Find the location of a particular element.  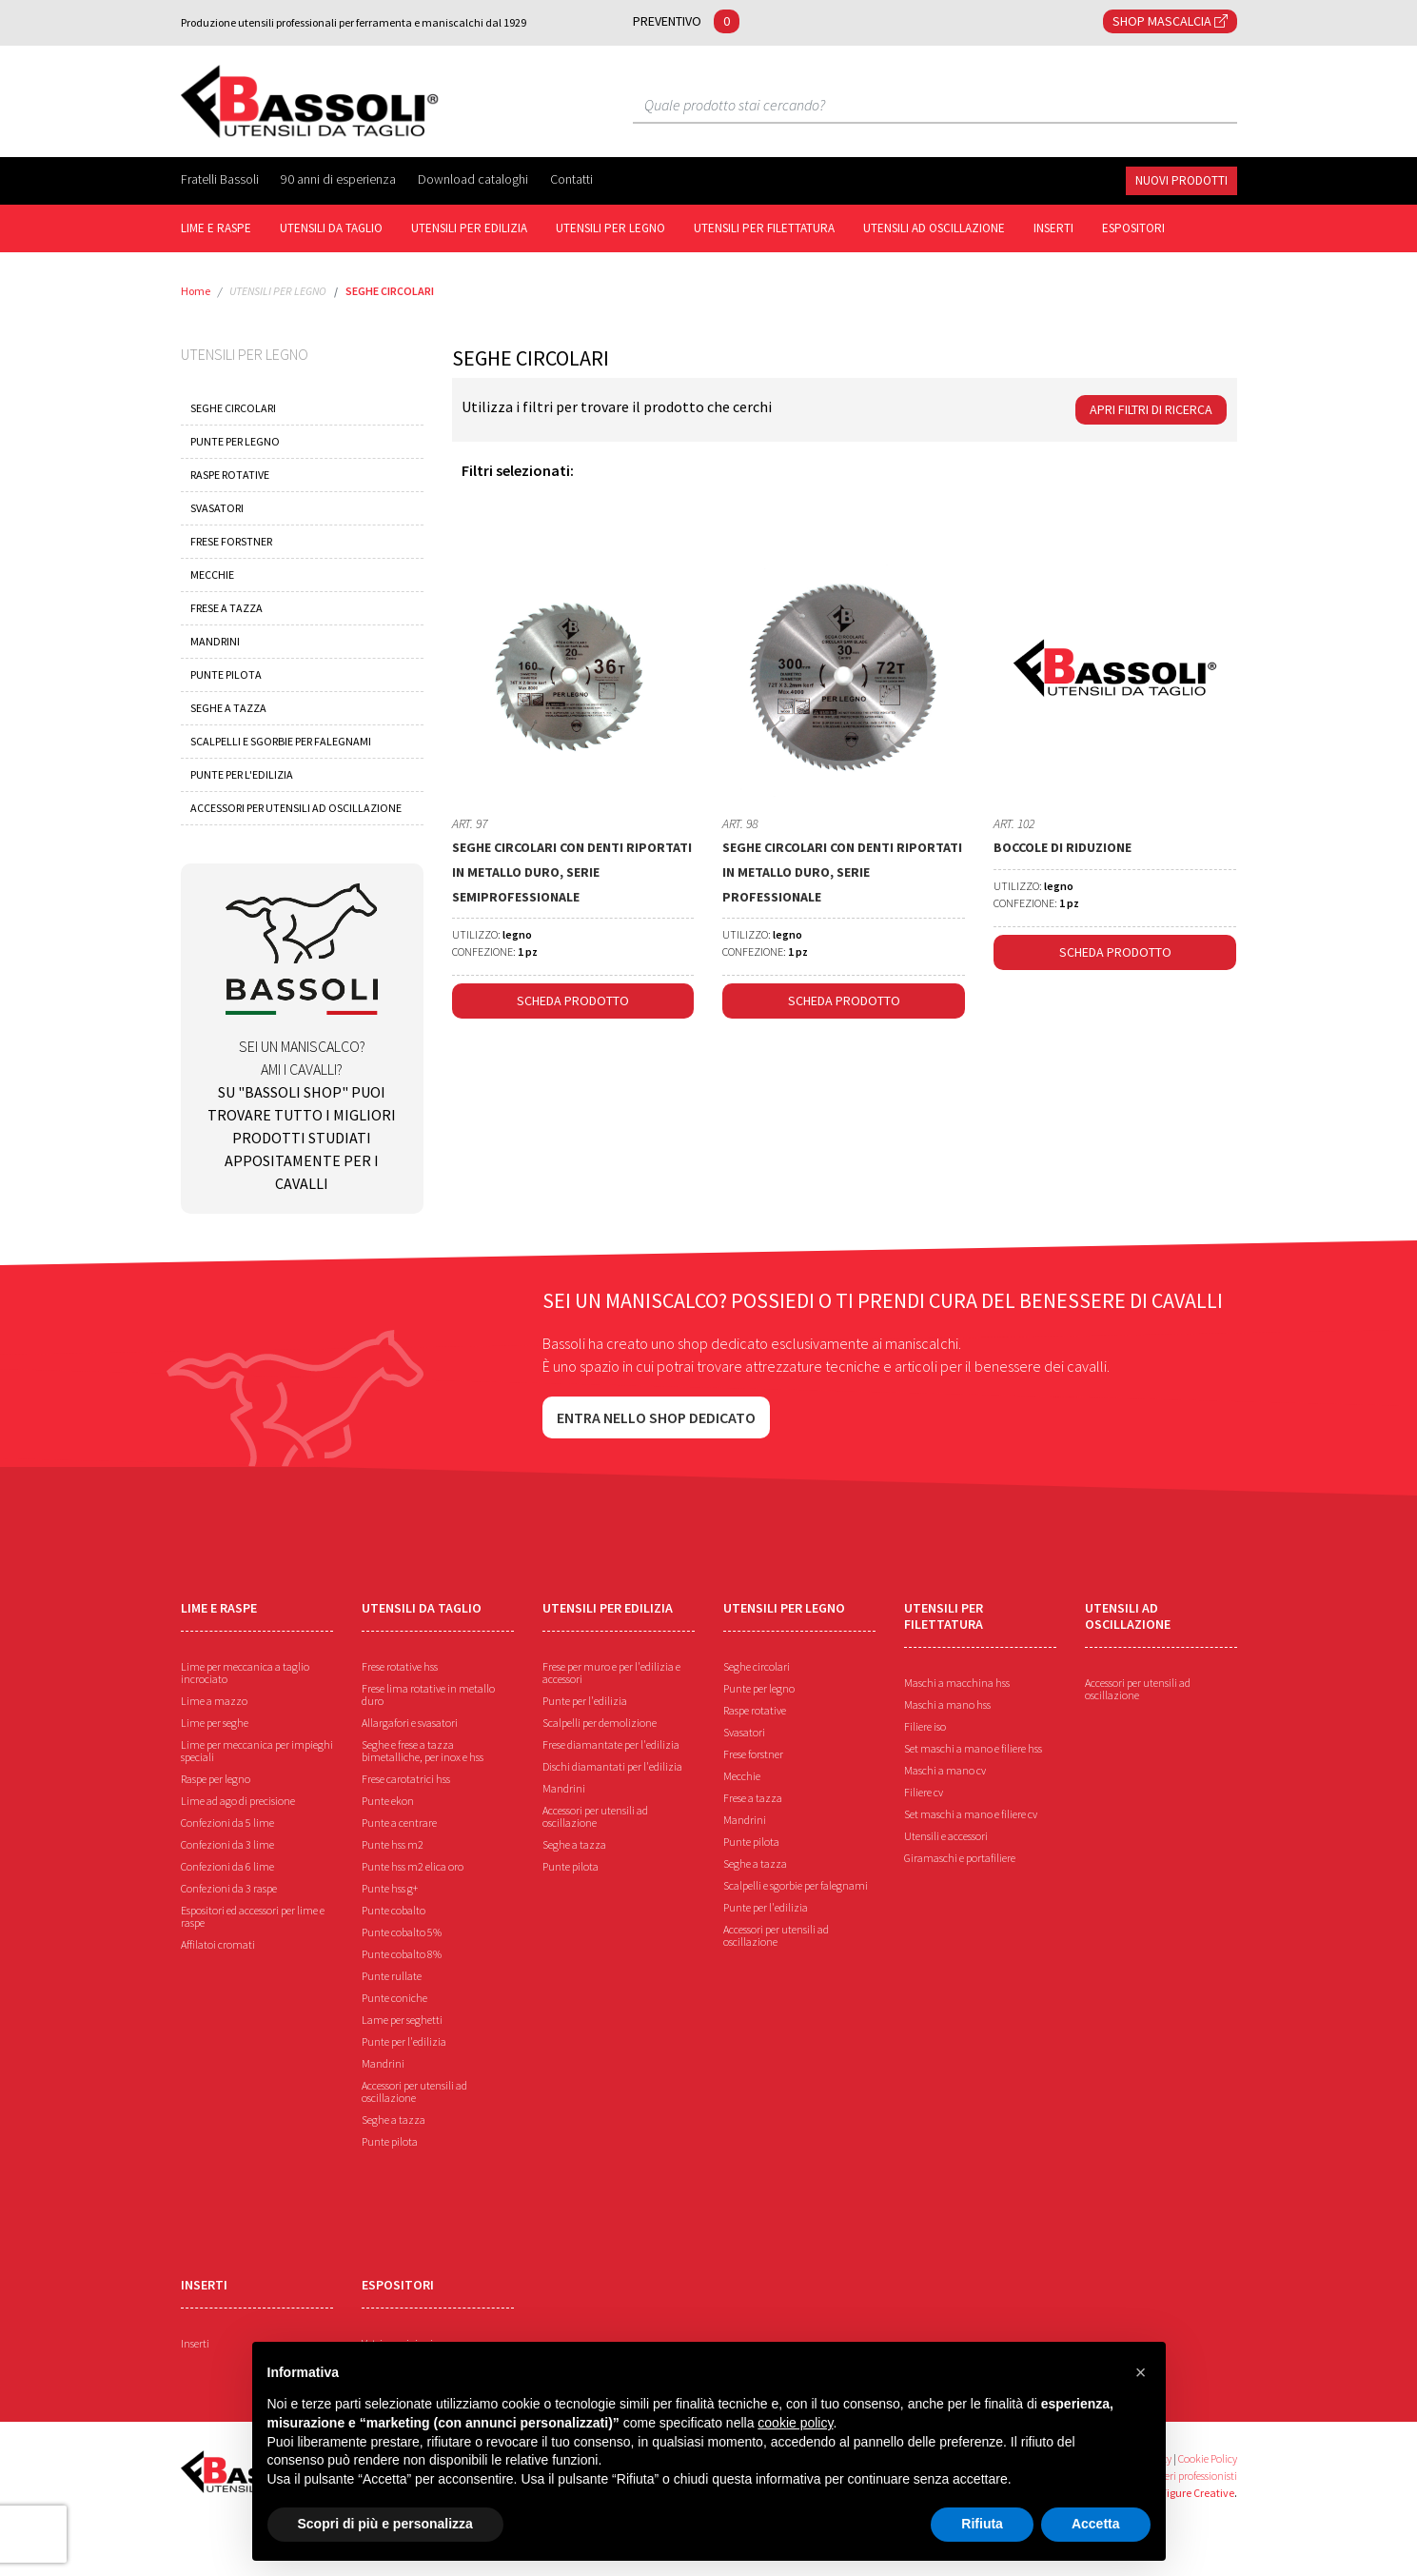

Scheda Prodotto is located at coordinates (573, 1000).